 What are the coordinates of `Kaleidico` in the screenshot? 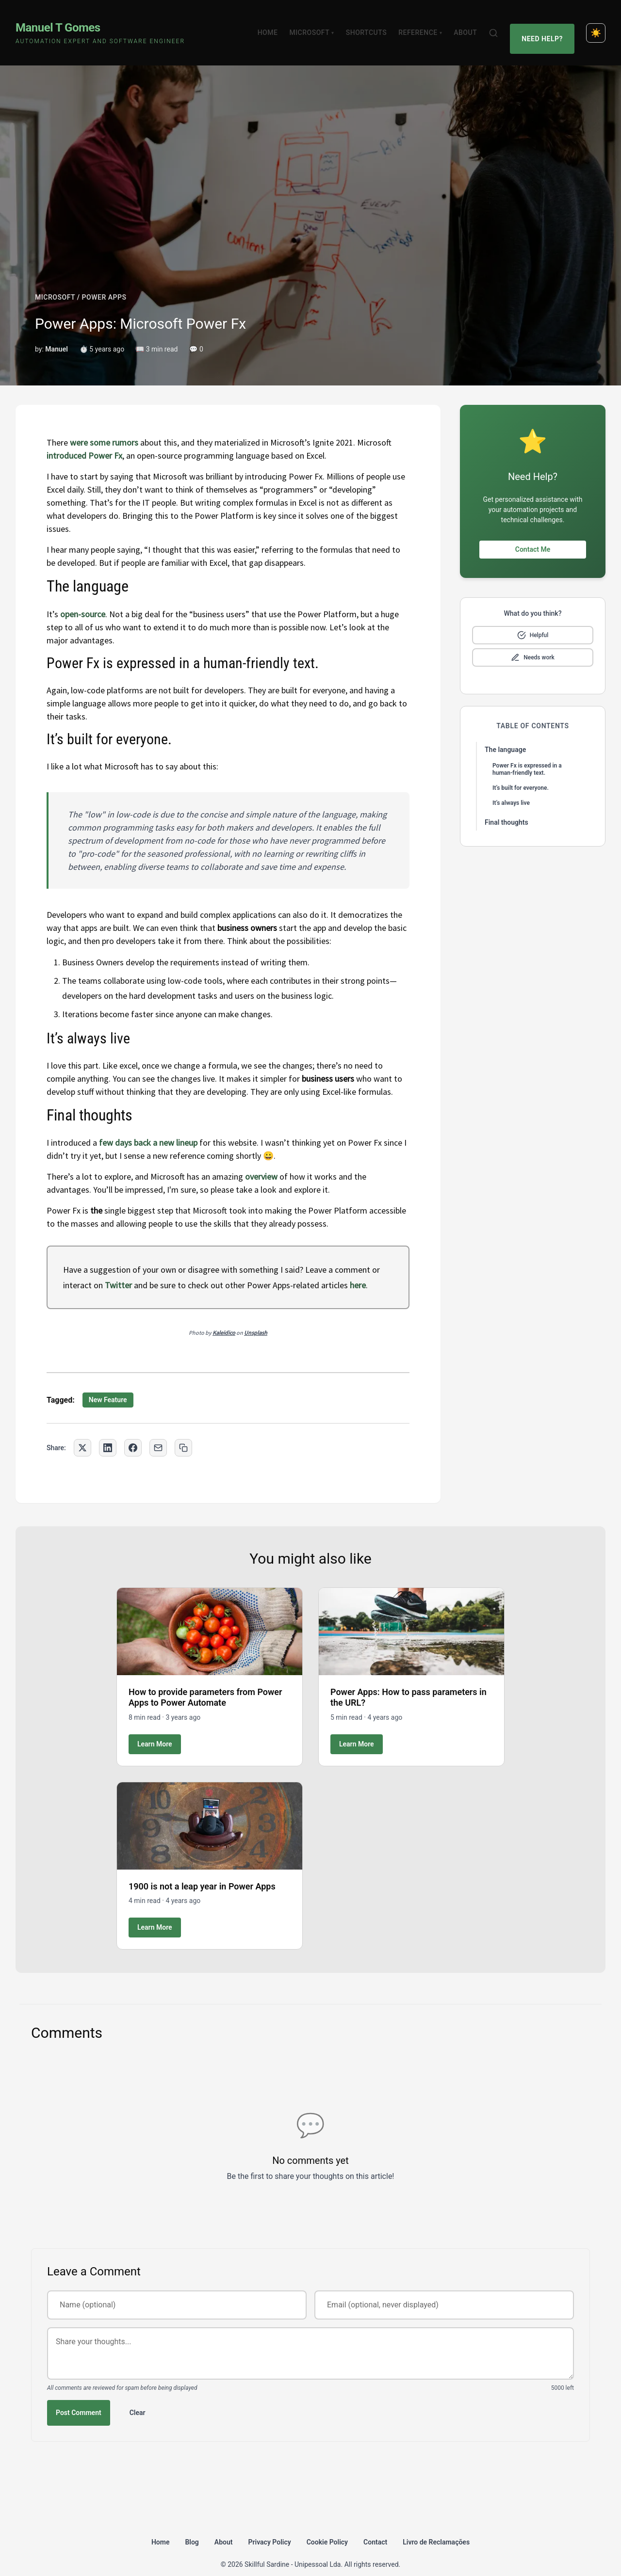 It's located at (223, 1315).